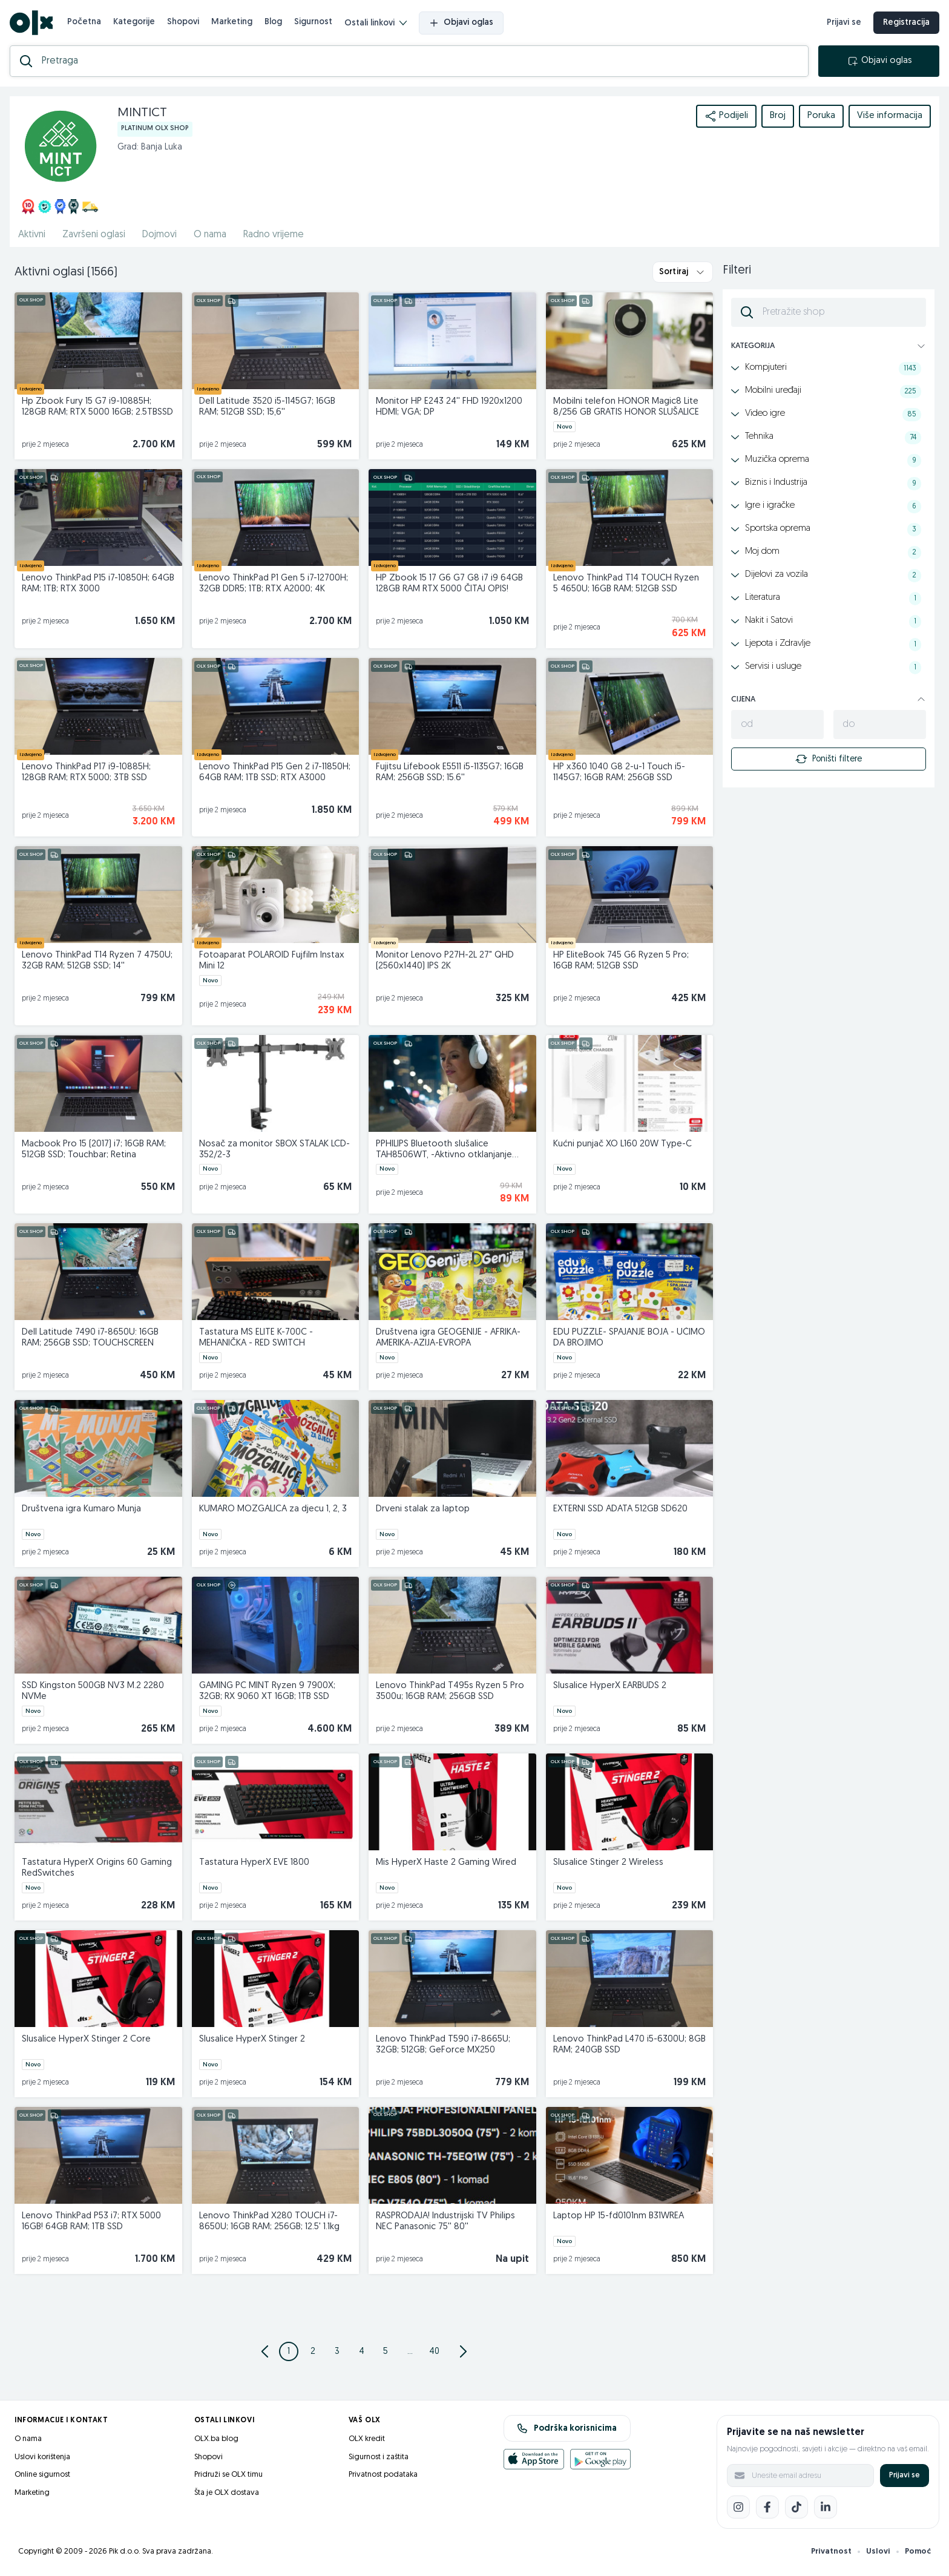  What do you see at coordinates (906, 22) in the screenshot?
I see `Registracija [registracija]` at bounding box center [906, 22].